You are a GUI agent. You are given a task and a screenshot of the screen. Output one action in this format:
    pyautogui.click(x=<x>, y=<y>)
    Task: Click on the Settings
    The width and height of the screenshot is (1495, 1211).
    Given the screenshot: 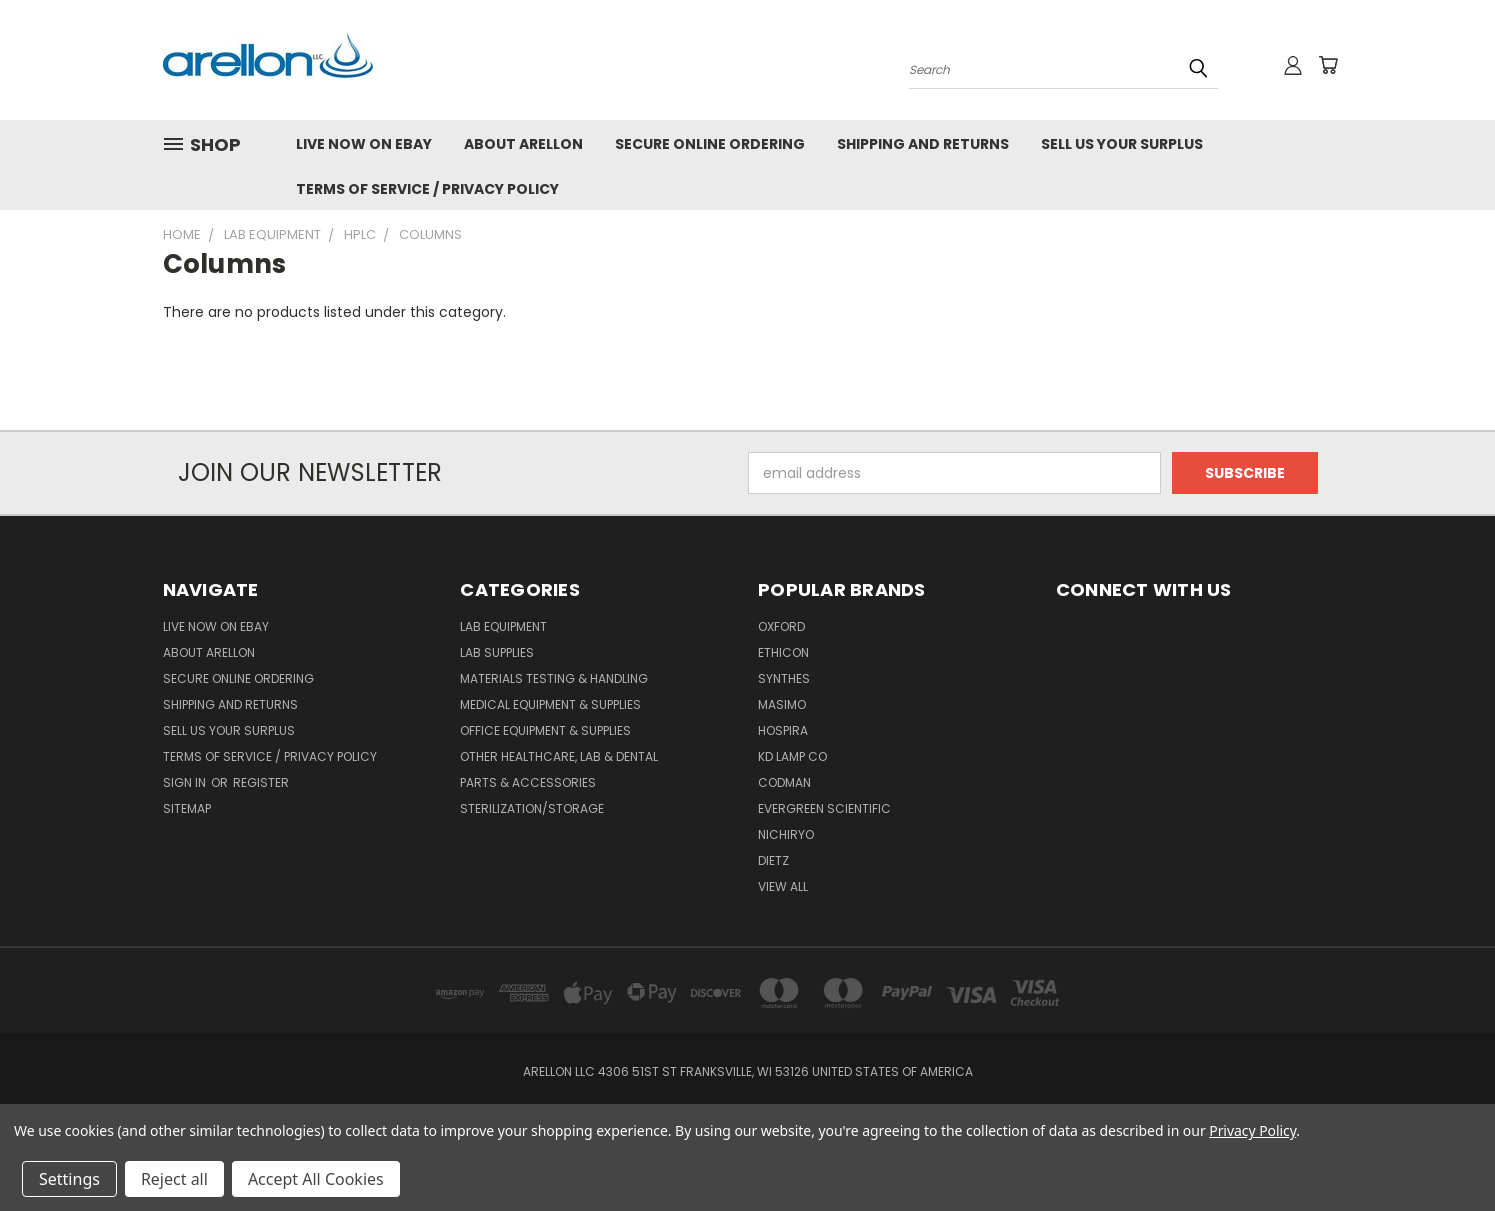 What is the action you would take?
    pyautogui.click(x=69, y=1179)
    